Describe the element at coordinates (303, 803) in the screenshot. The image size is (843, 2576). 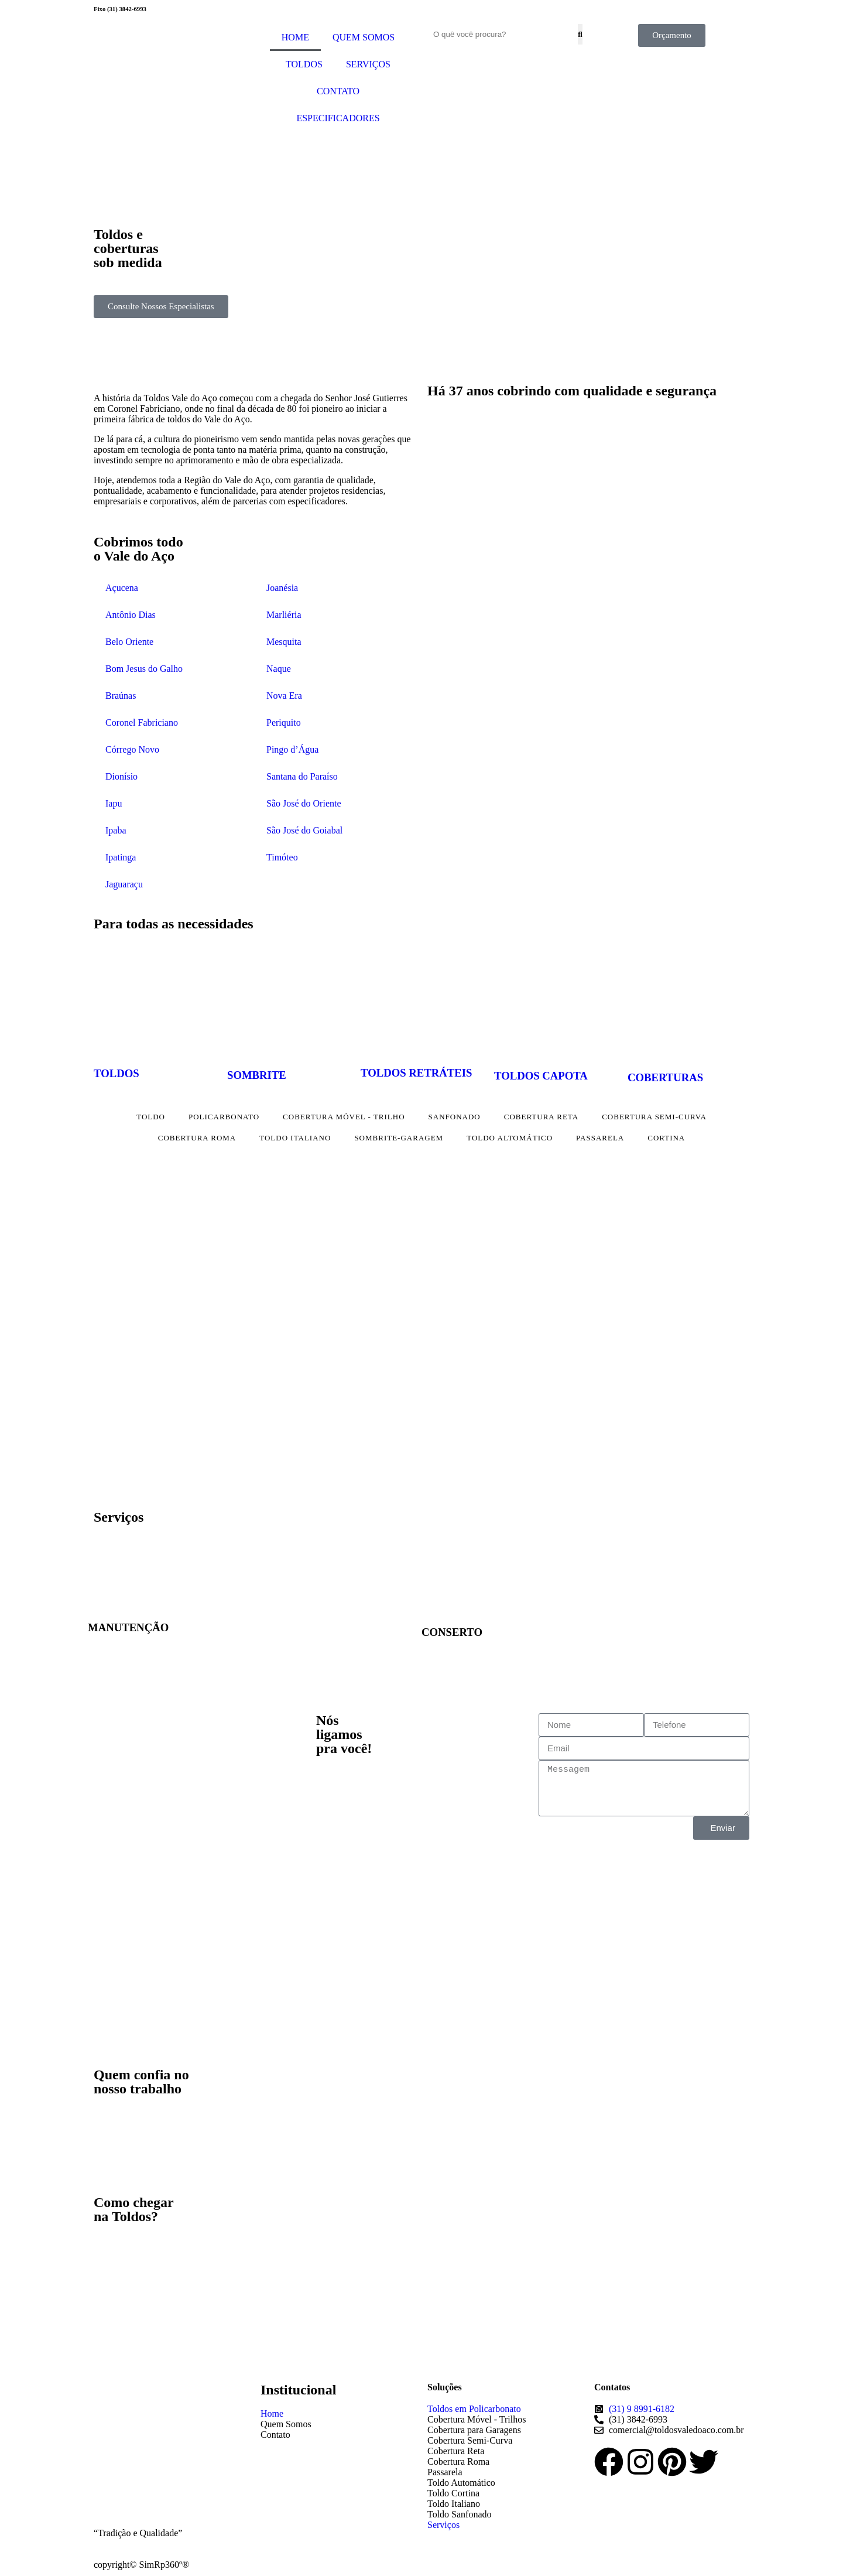
I see `São José do Oriente` at that location.